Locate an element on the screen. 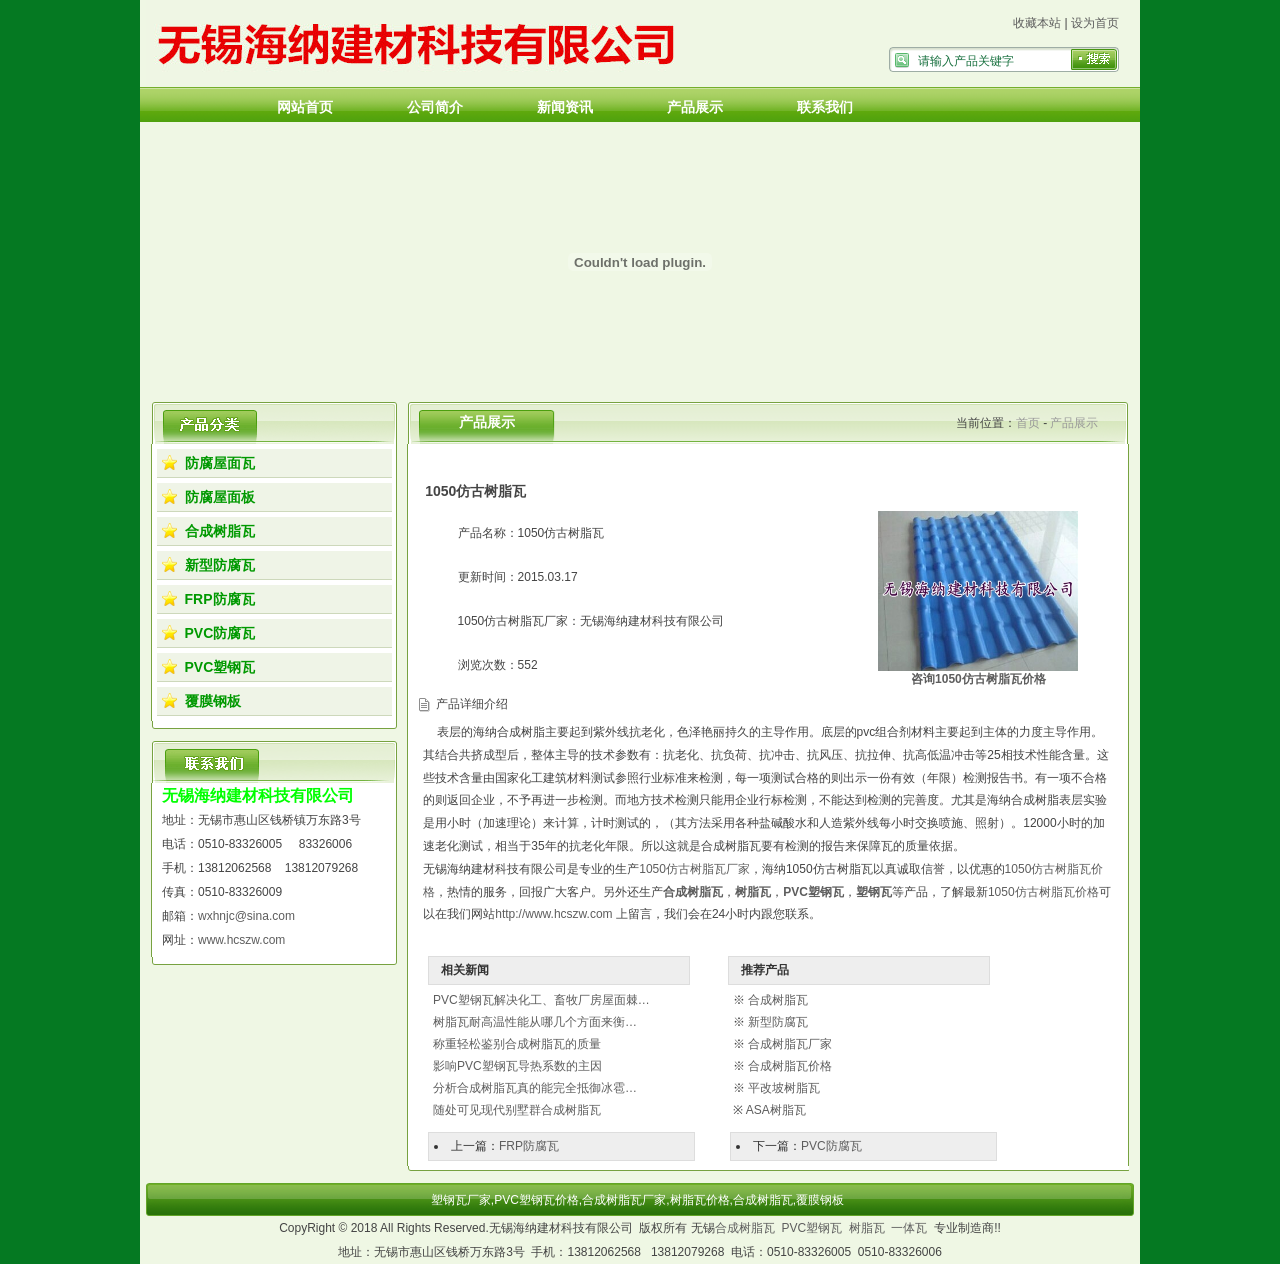  PVC防腐瓦 is located at coordinates (220, 633).